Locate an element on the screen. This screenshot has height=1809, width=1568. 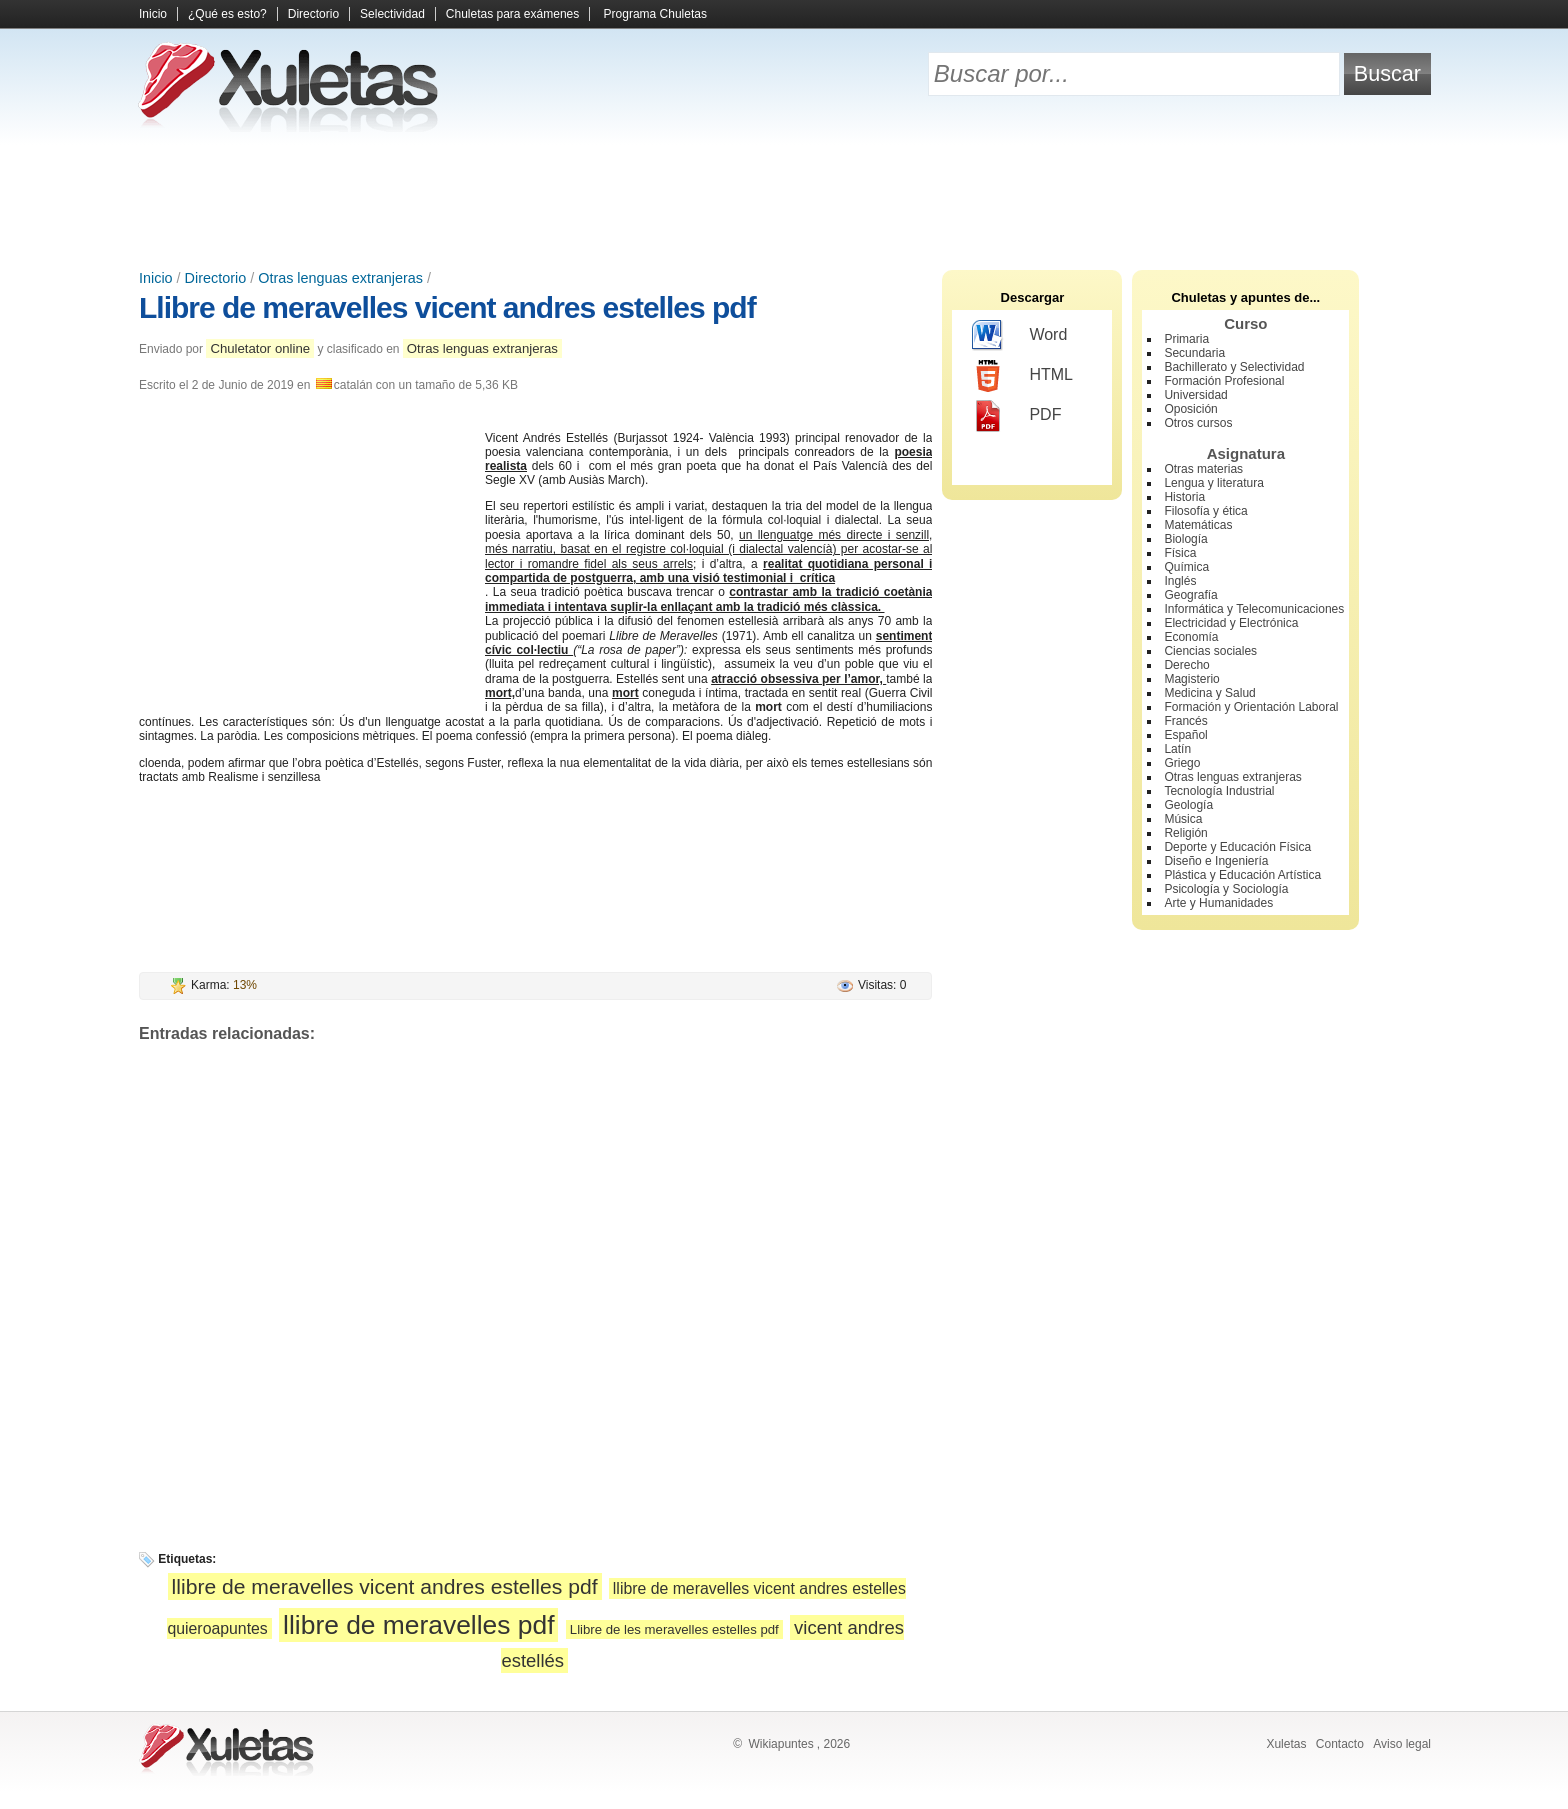
Diseño e Ingeniería is located at coordinates (1216, 861).